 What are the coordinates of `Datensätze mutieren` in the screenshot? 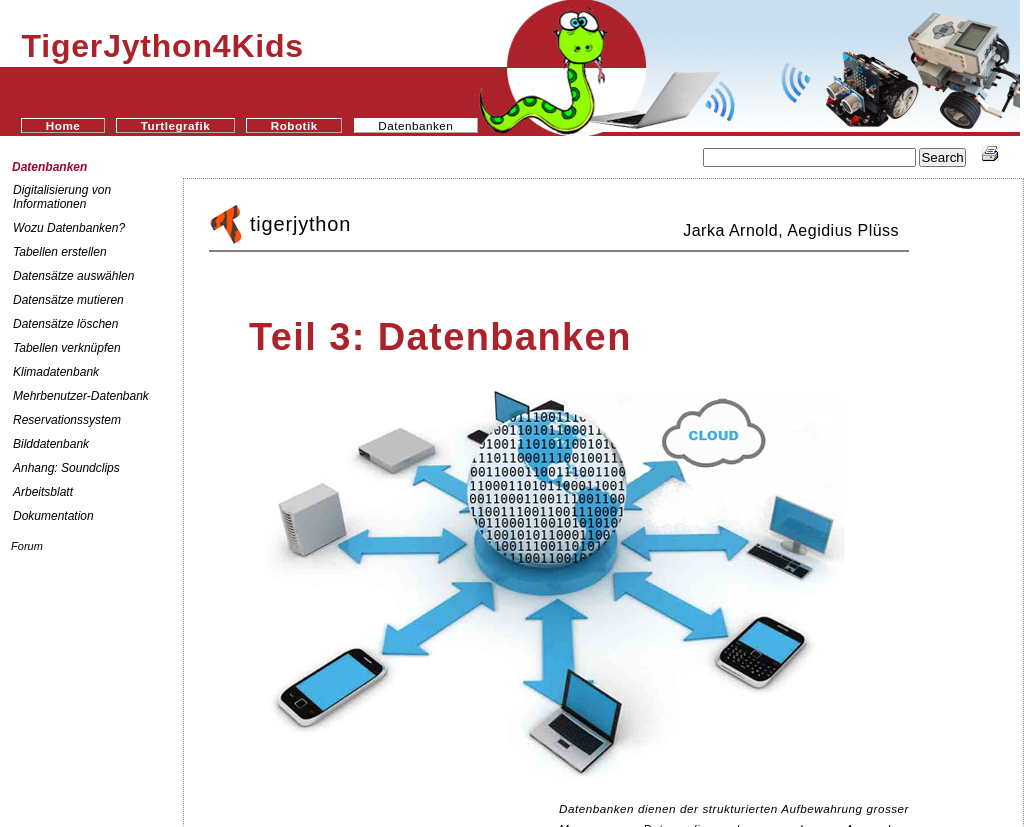 It's located at (68, 300).